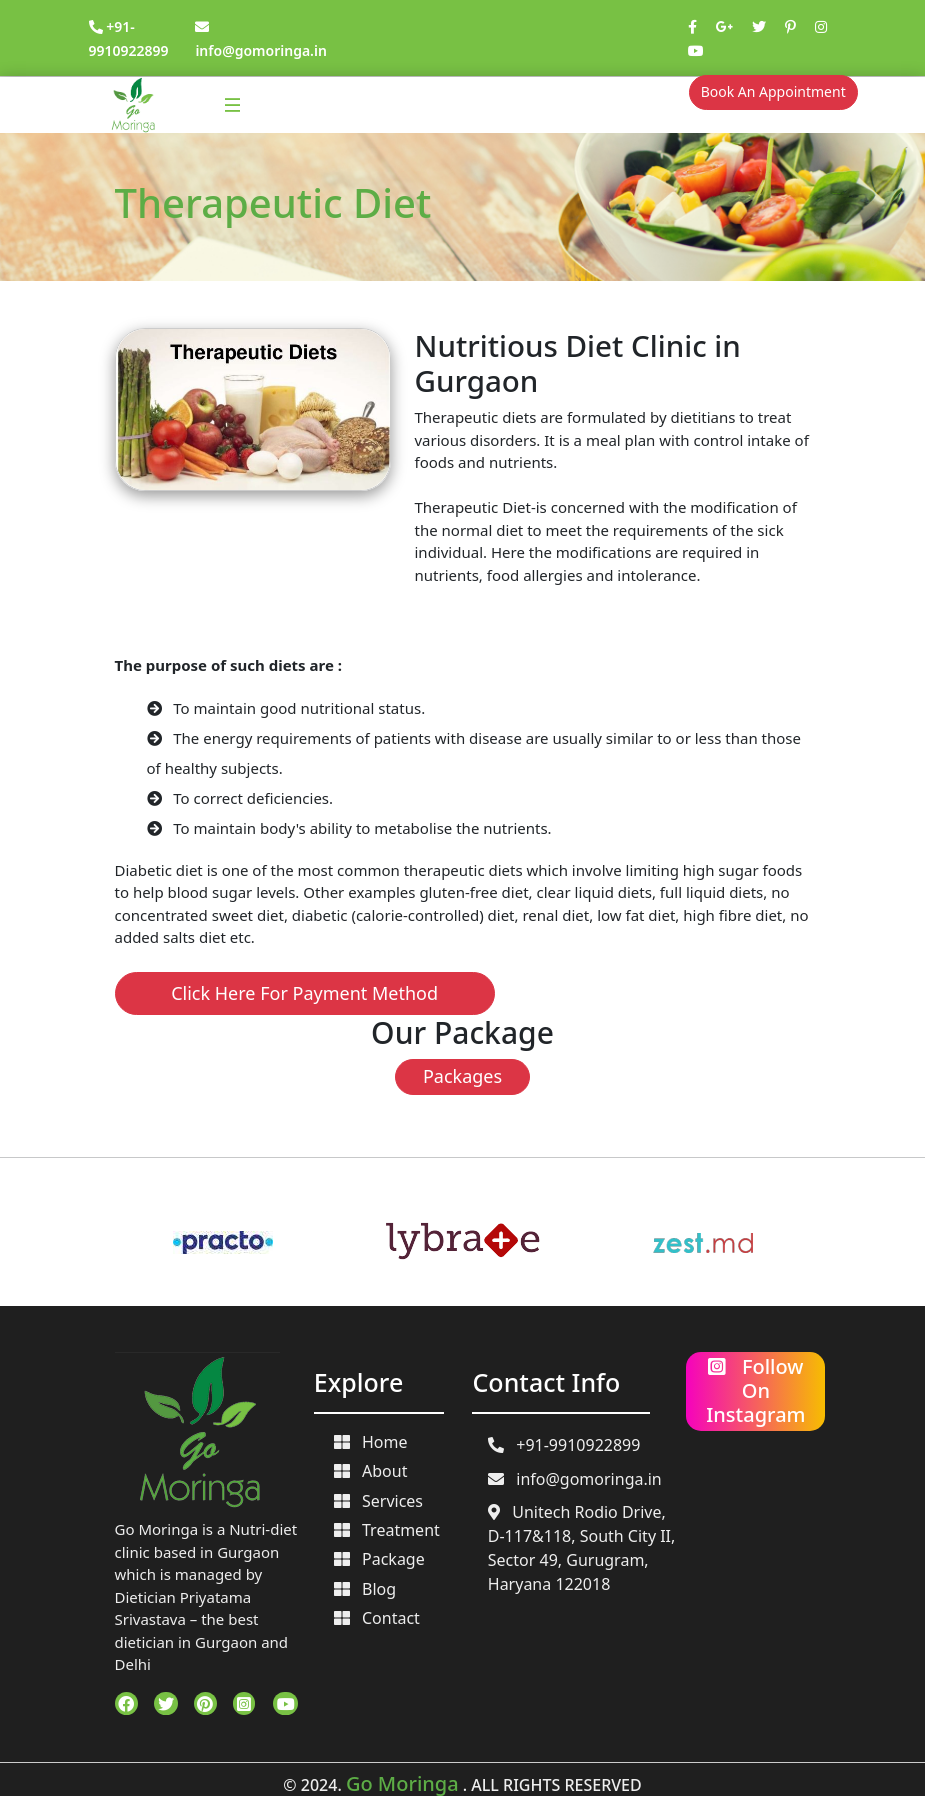  I want to click on Package, so click(379, 1559).